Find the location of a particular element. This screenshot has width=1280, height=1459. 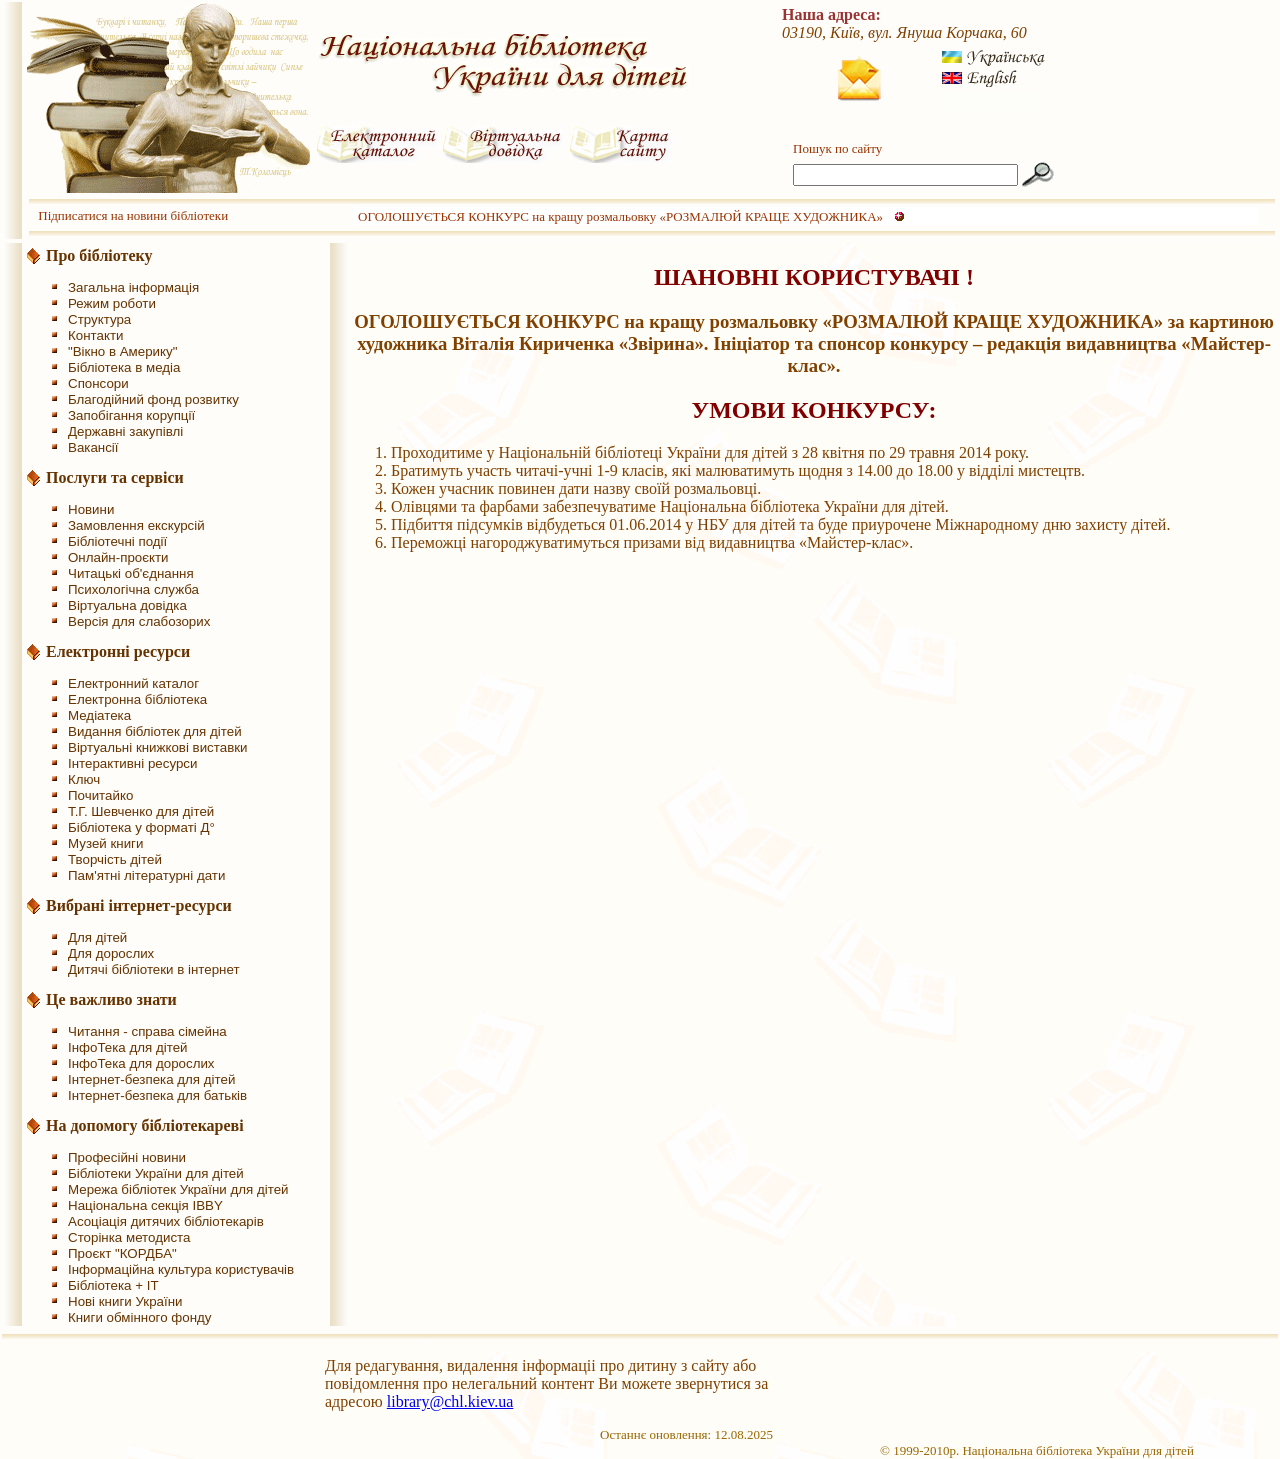

Медіатека is located at coordinates (99, 715).